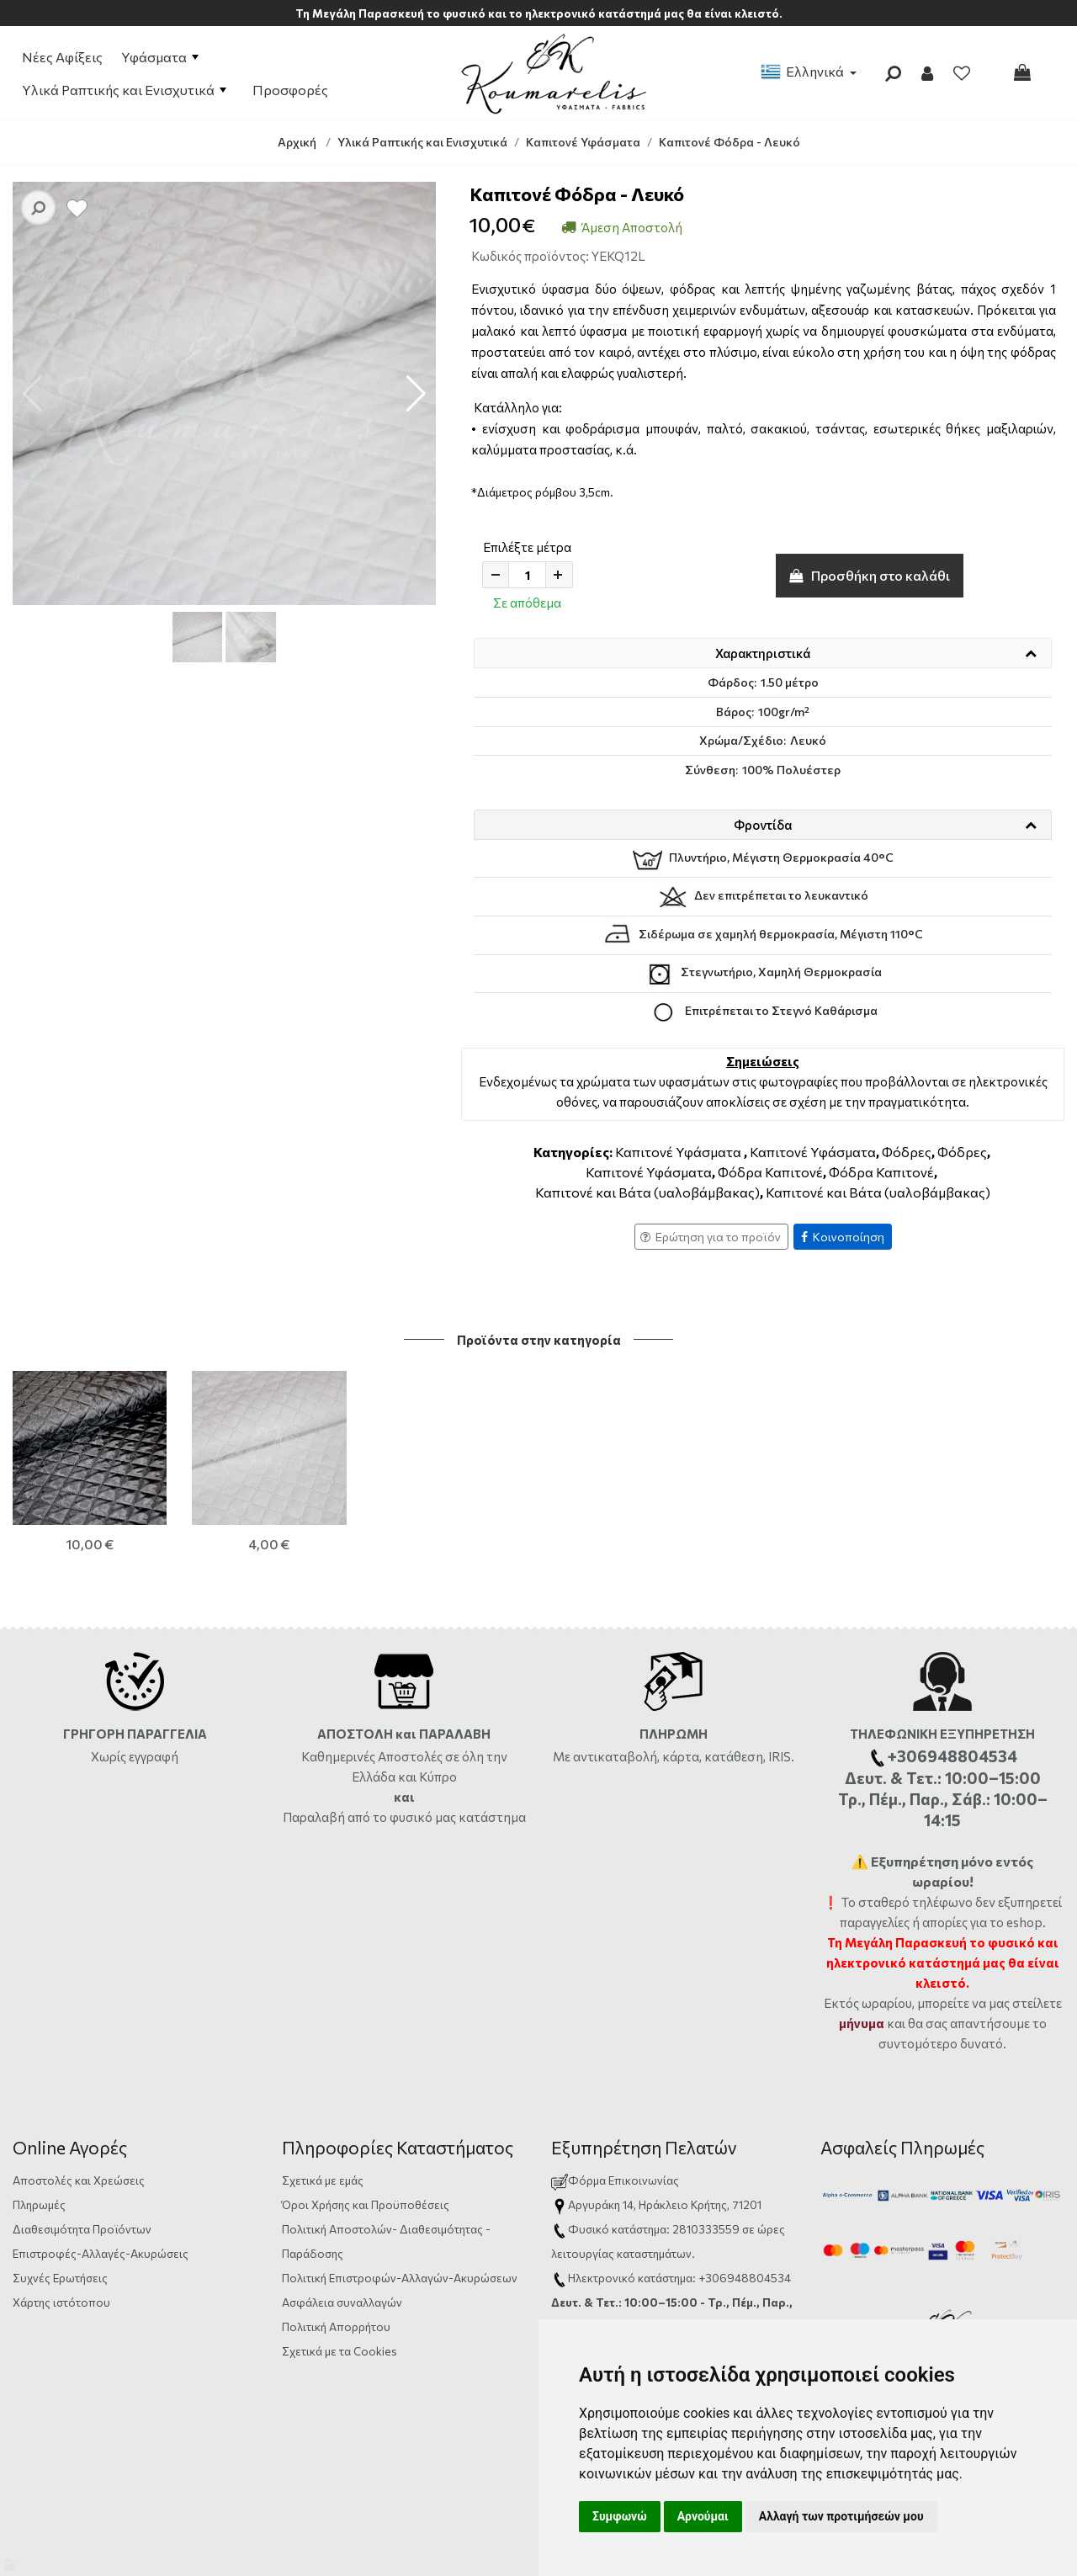  What do you see at coordinates (744, 2191) in the screenshot?
I see `+306948804534` at bounding box center [744, 2191].